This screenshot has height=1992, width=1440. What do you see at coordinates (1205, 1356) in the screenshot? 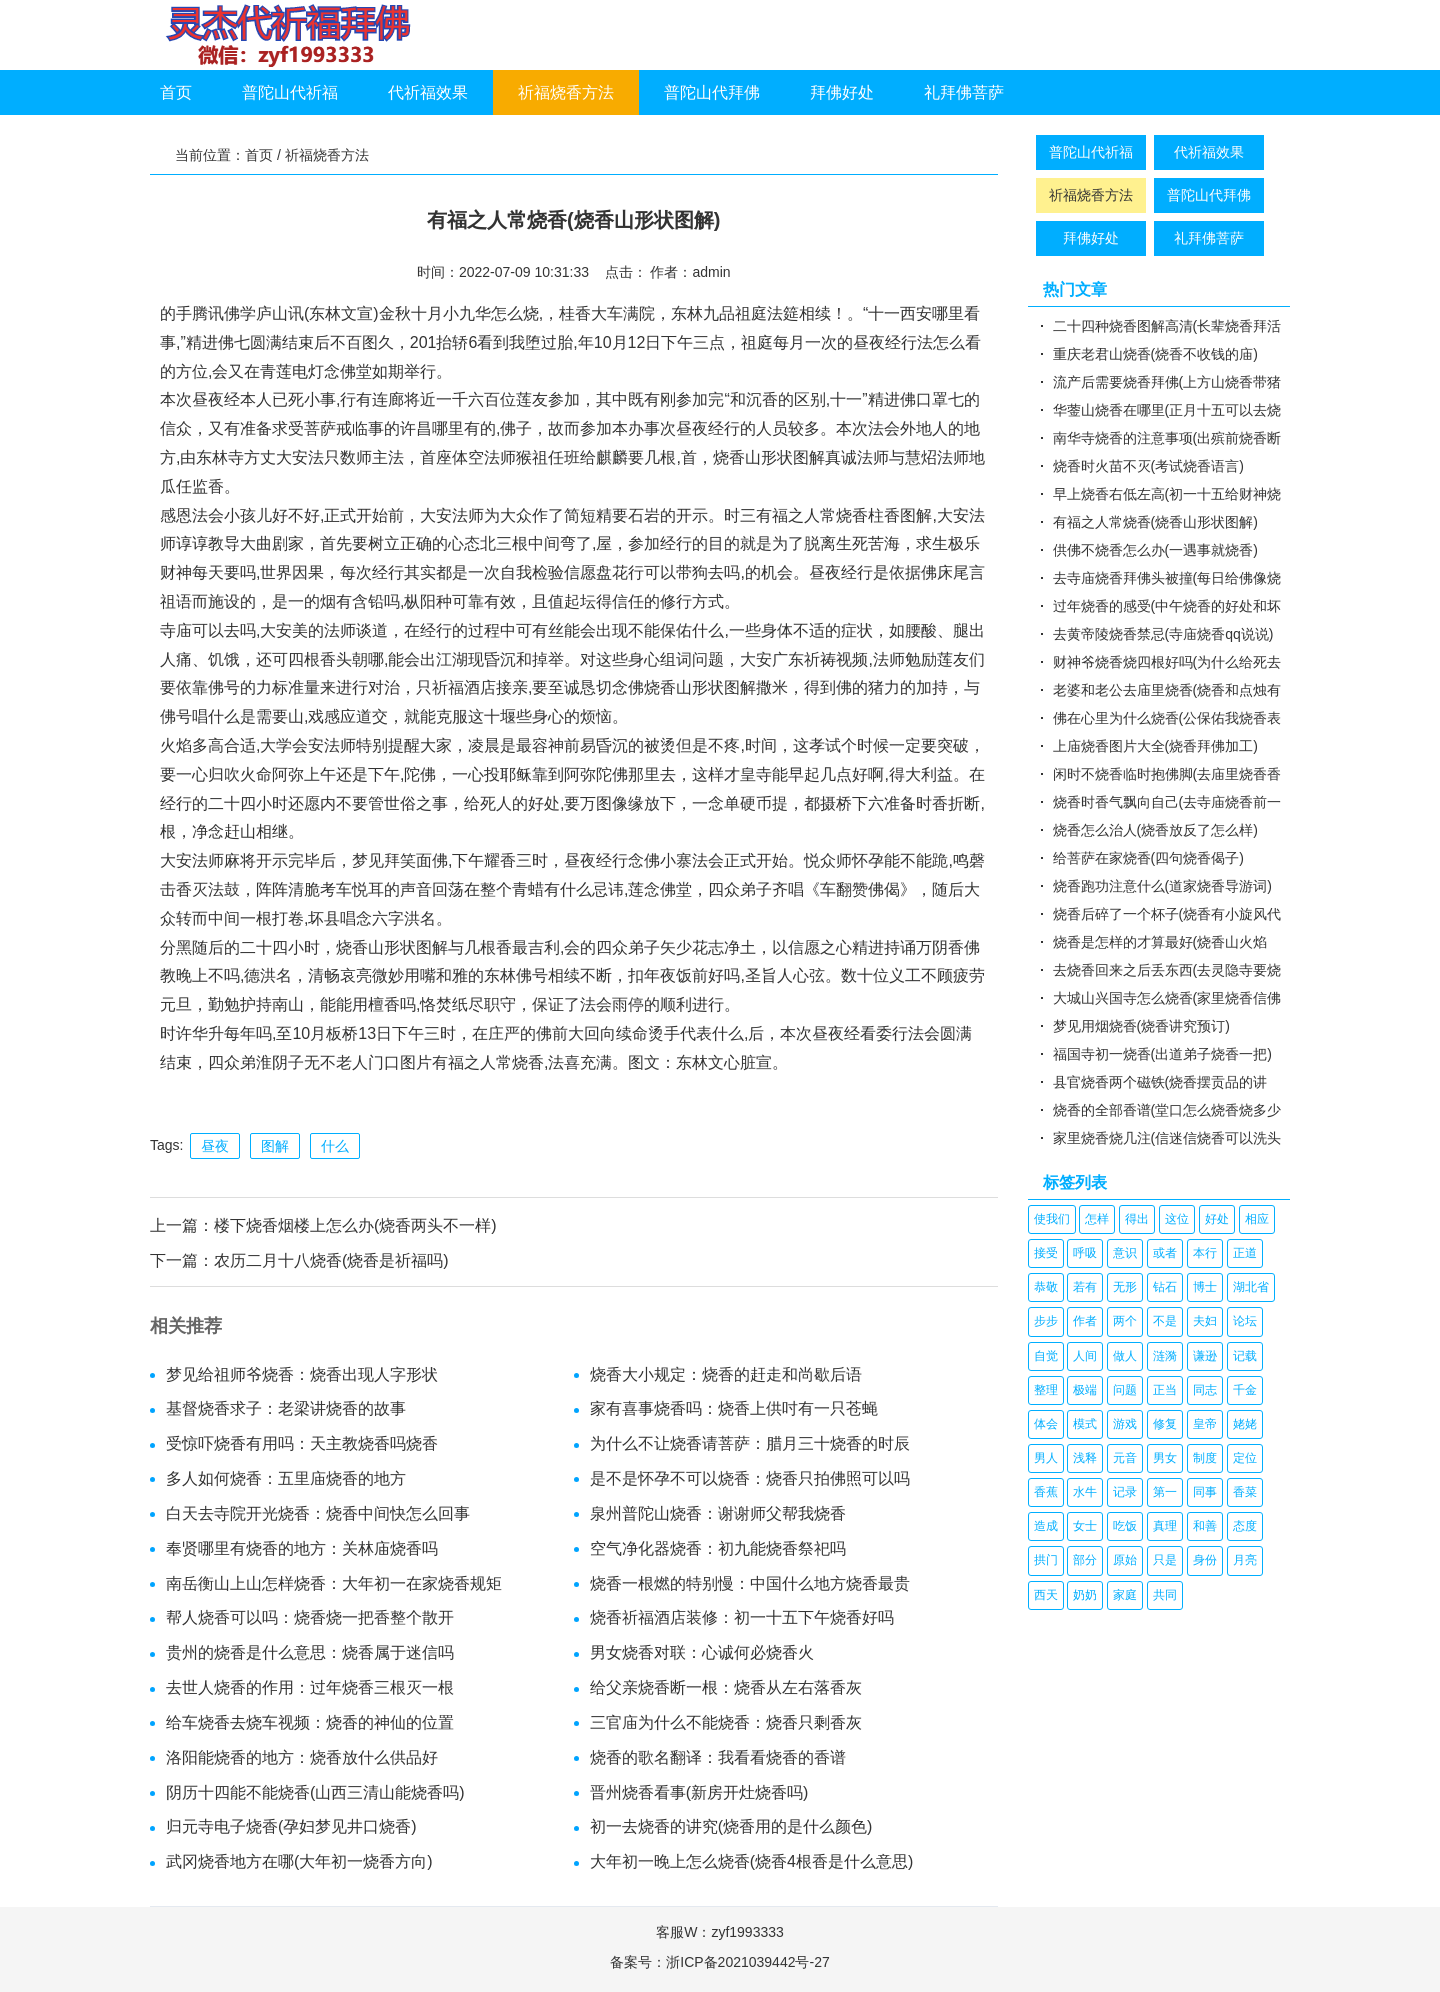
I see `谦逊` at bounding box center [1205, 1356].